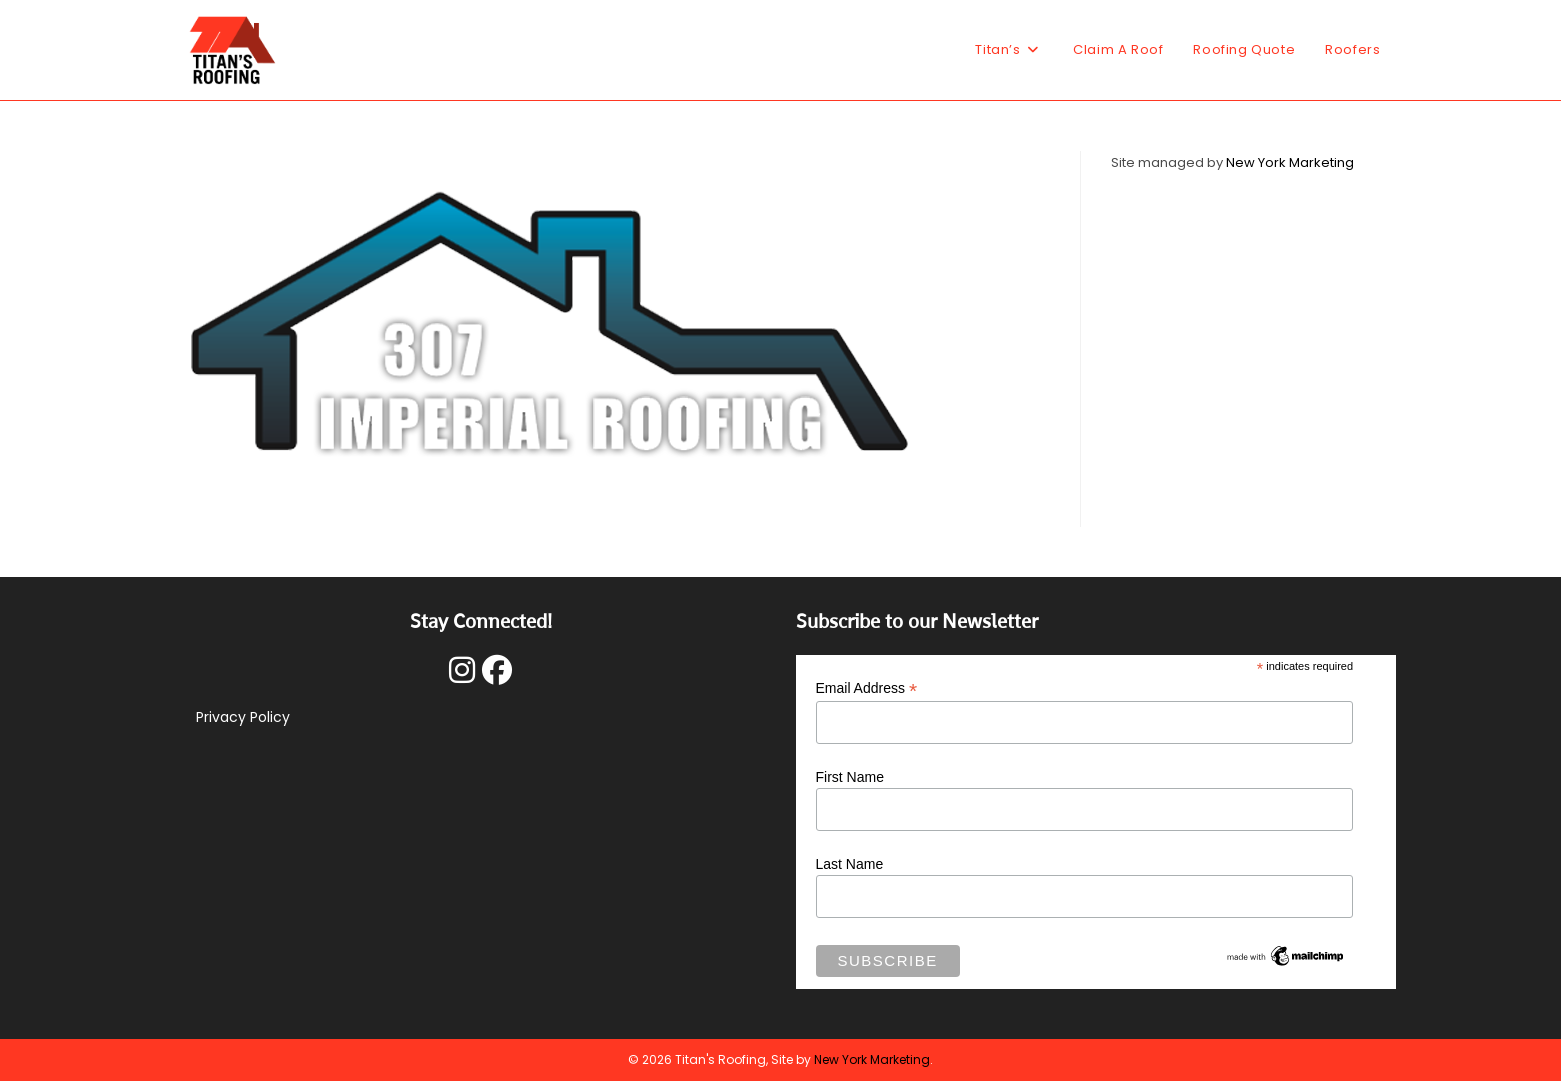  I want to click on Privacy Policy, so click(243, 717).